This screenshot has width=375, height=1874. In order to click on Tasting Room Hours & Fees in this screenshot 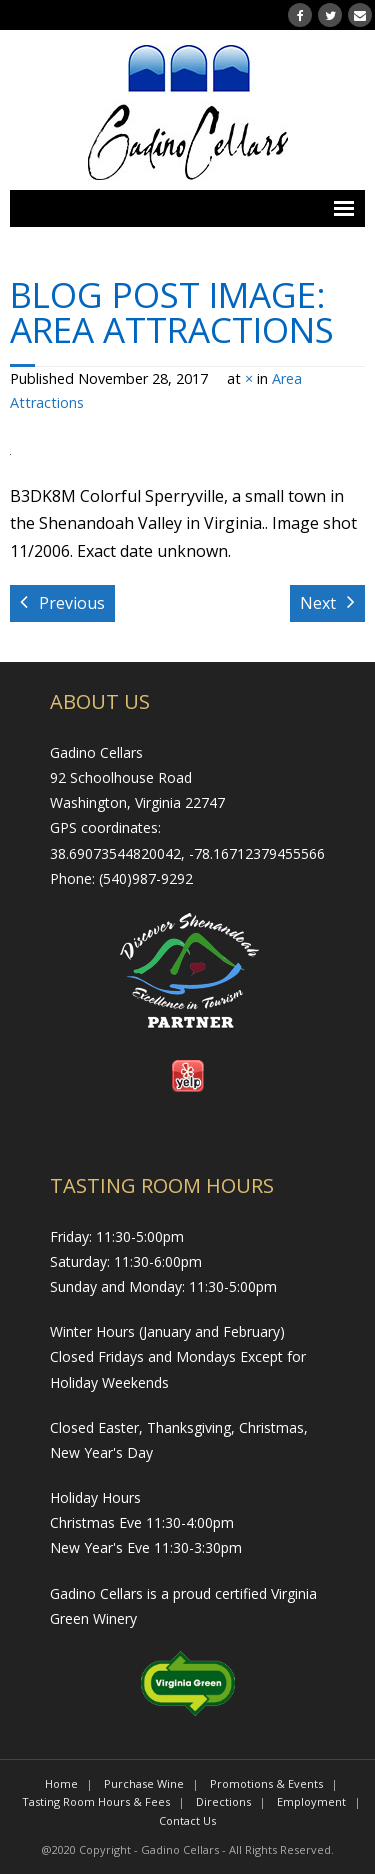, I will do `click(96, 1801)`.